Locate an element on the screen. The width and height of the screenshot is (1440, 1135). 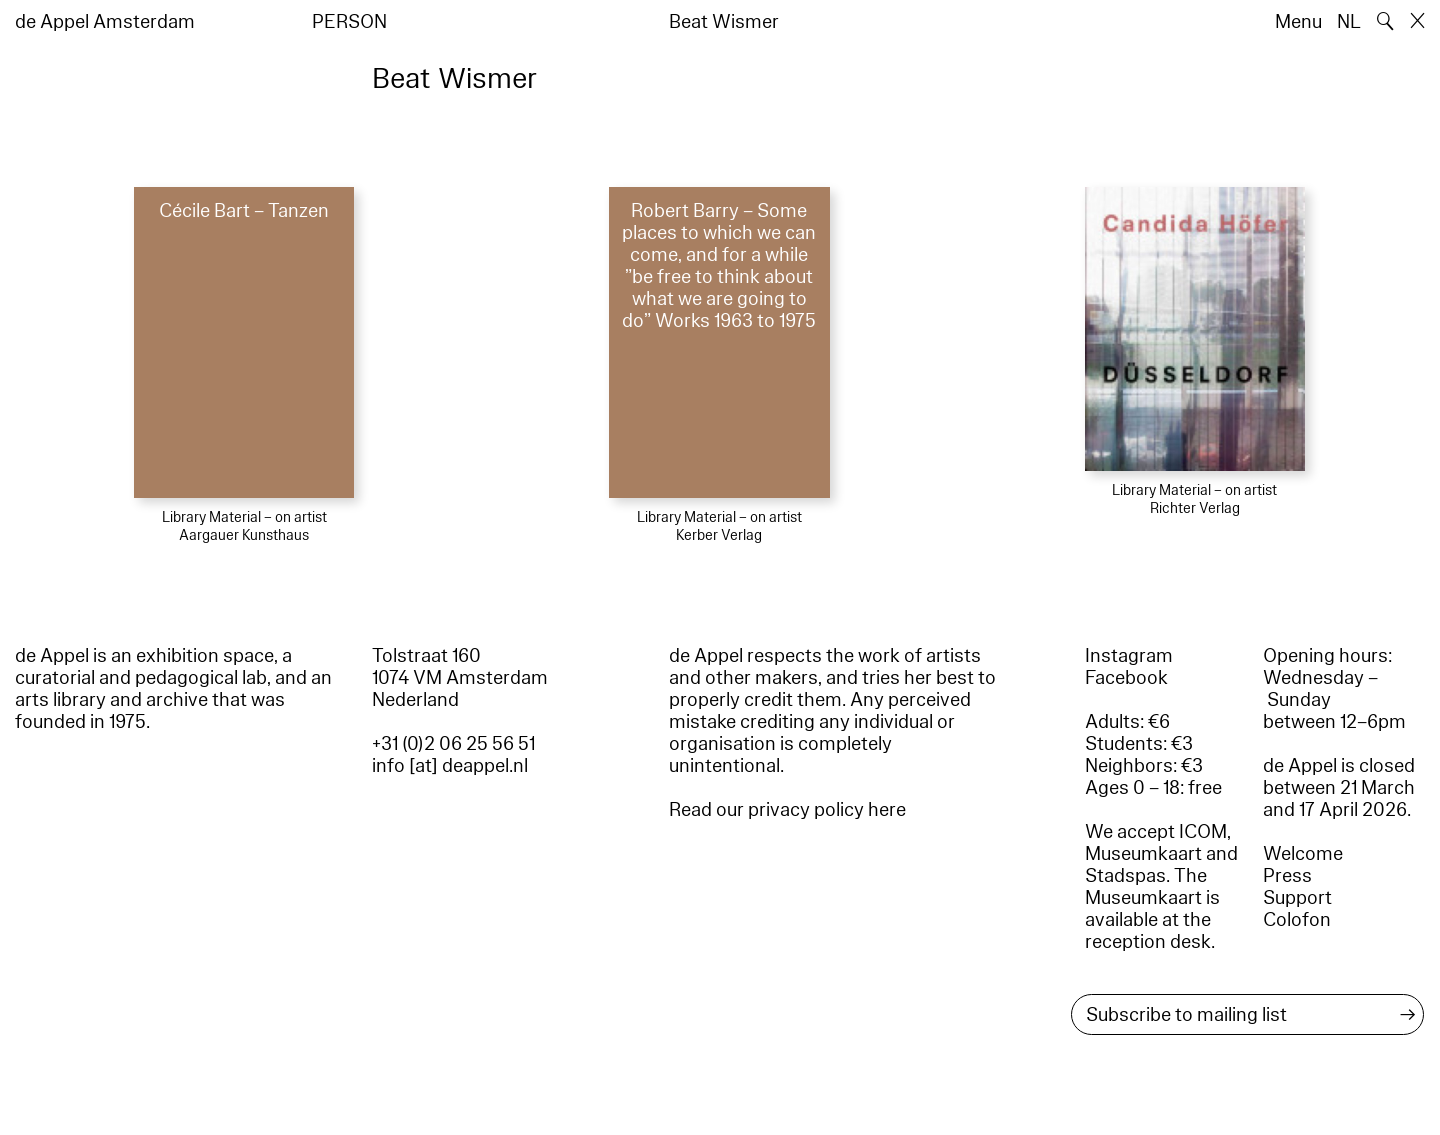
Read our privacy policy here is located at coordinates (787, 810).